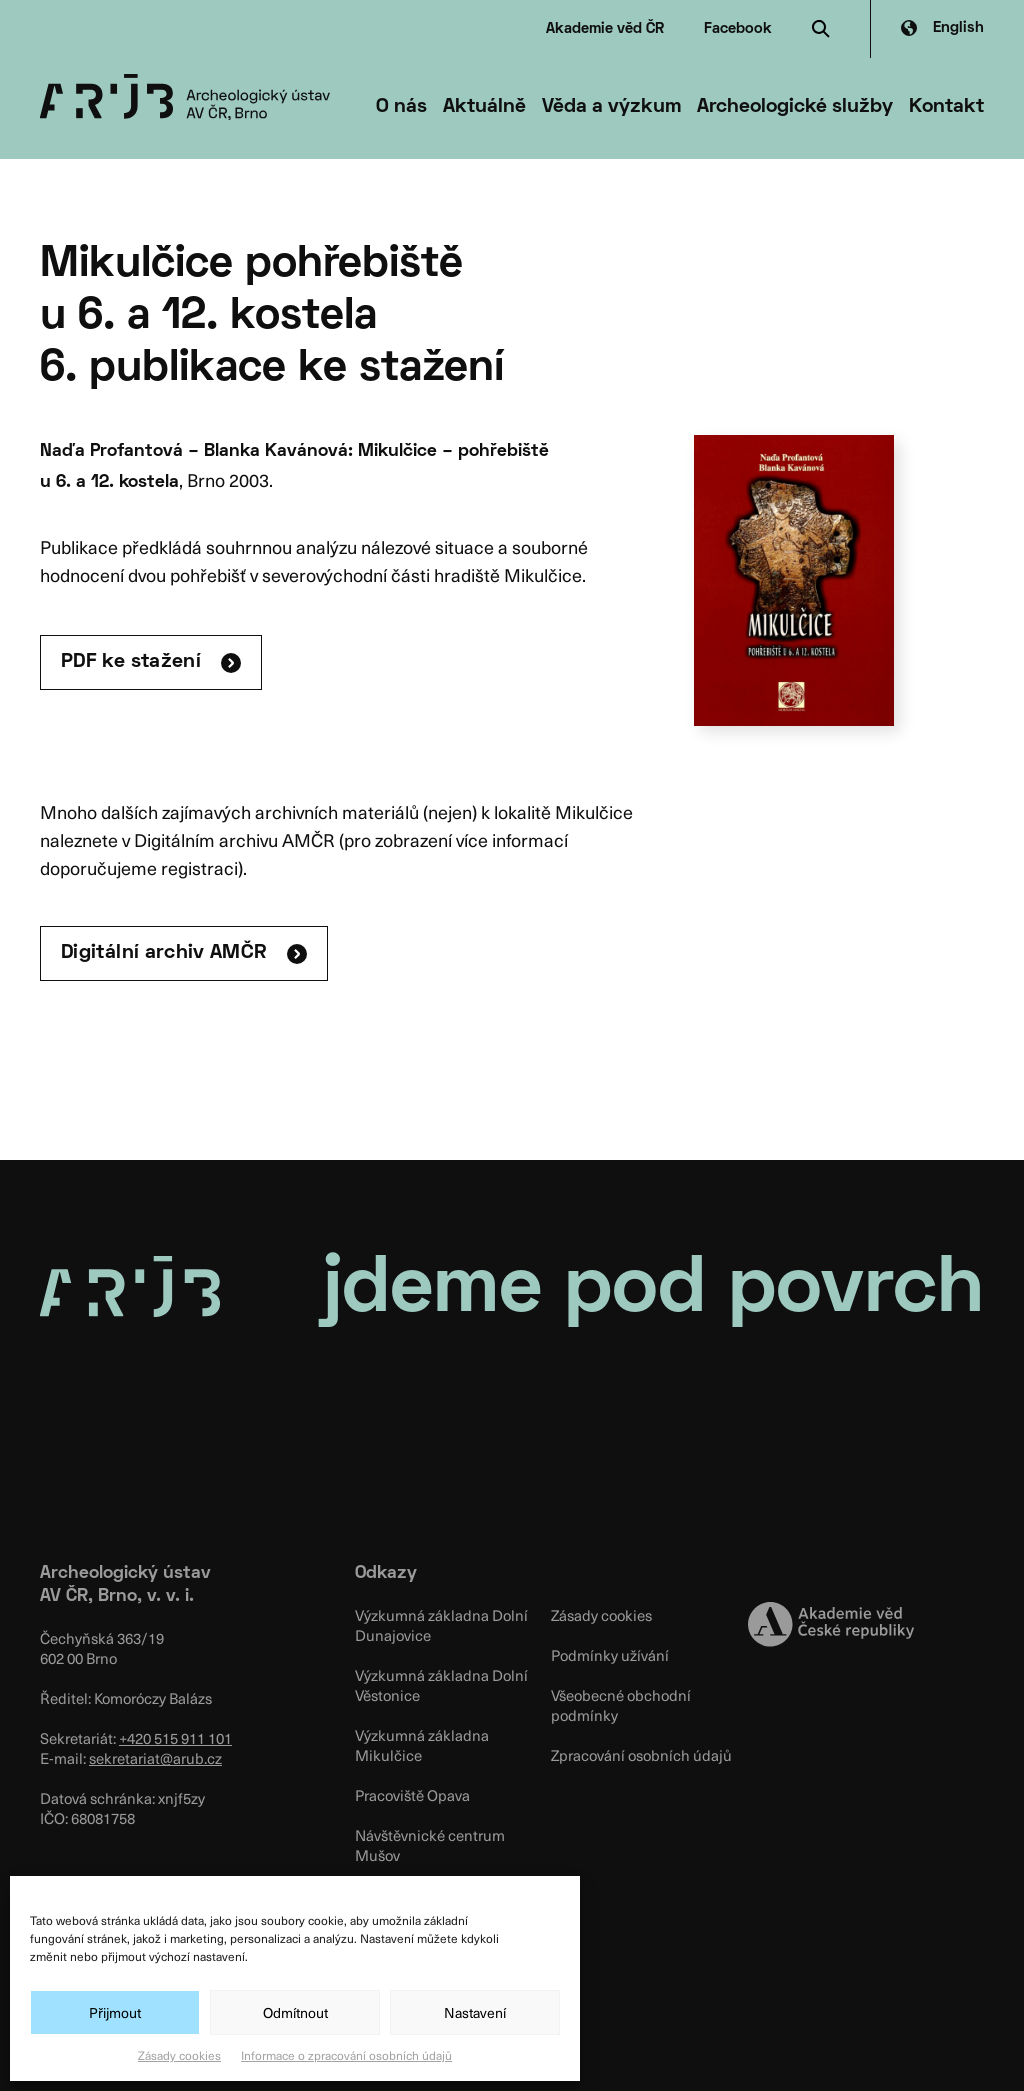  I want to click on Výzkumná základna Dolní Dunajovice, so click(441, 1625).